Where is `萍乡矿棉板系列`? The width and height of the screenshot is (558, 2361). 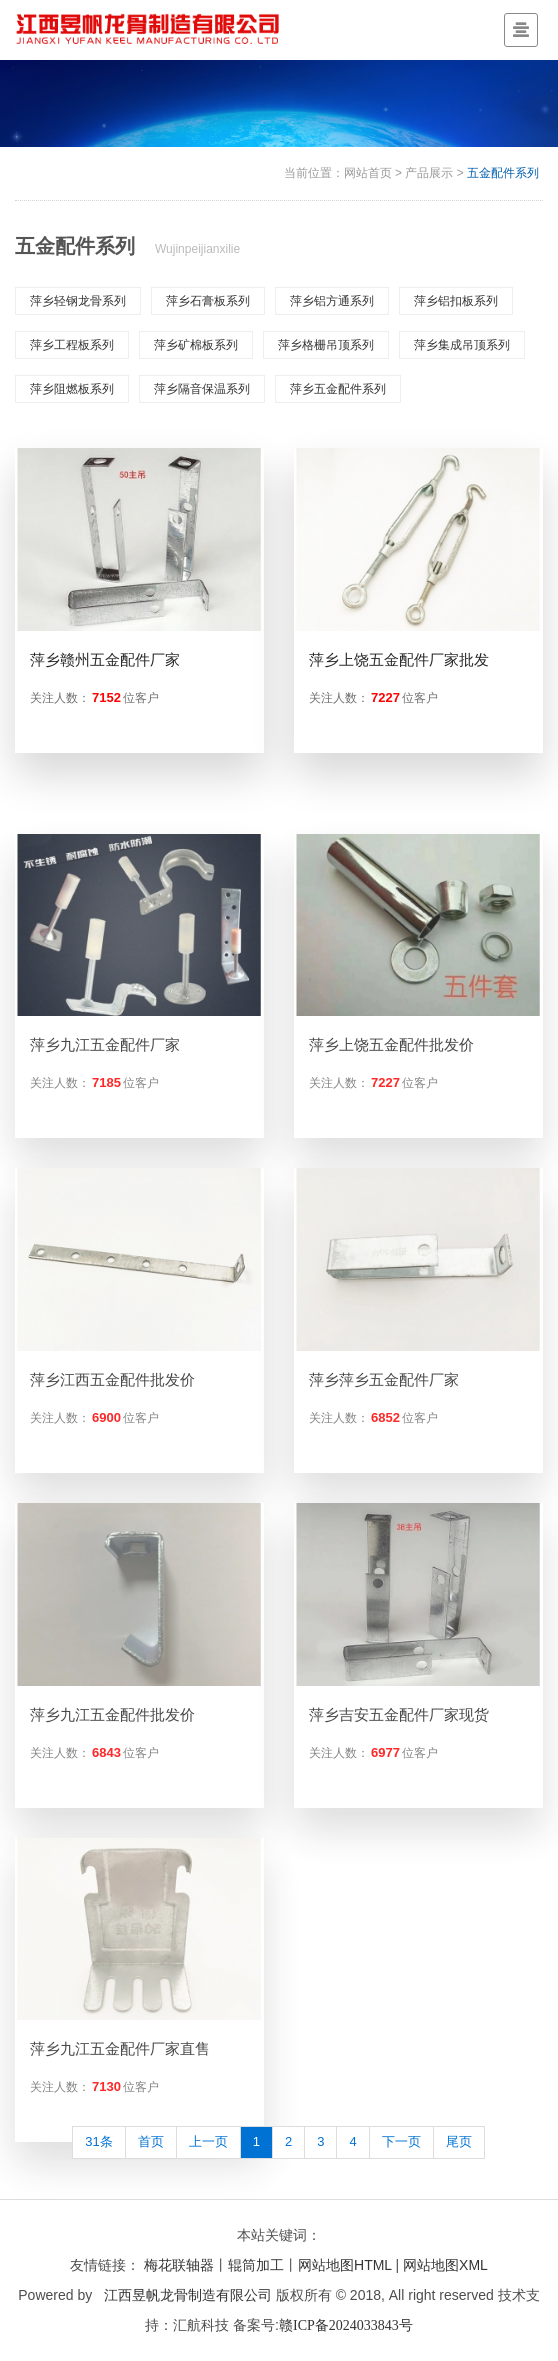
萍乡矿棉板系列 is located at coordinates (196, 345).